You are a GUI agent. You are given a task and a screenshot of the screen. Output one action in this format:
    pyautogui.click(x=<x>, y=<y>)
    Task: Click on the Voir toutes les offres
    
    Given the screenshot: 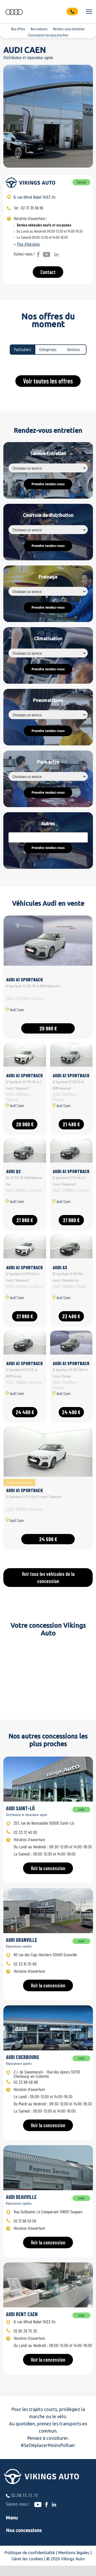 What is the action you would take?
    pyautogui.click(x=48, y=381)
    